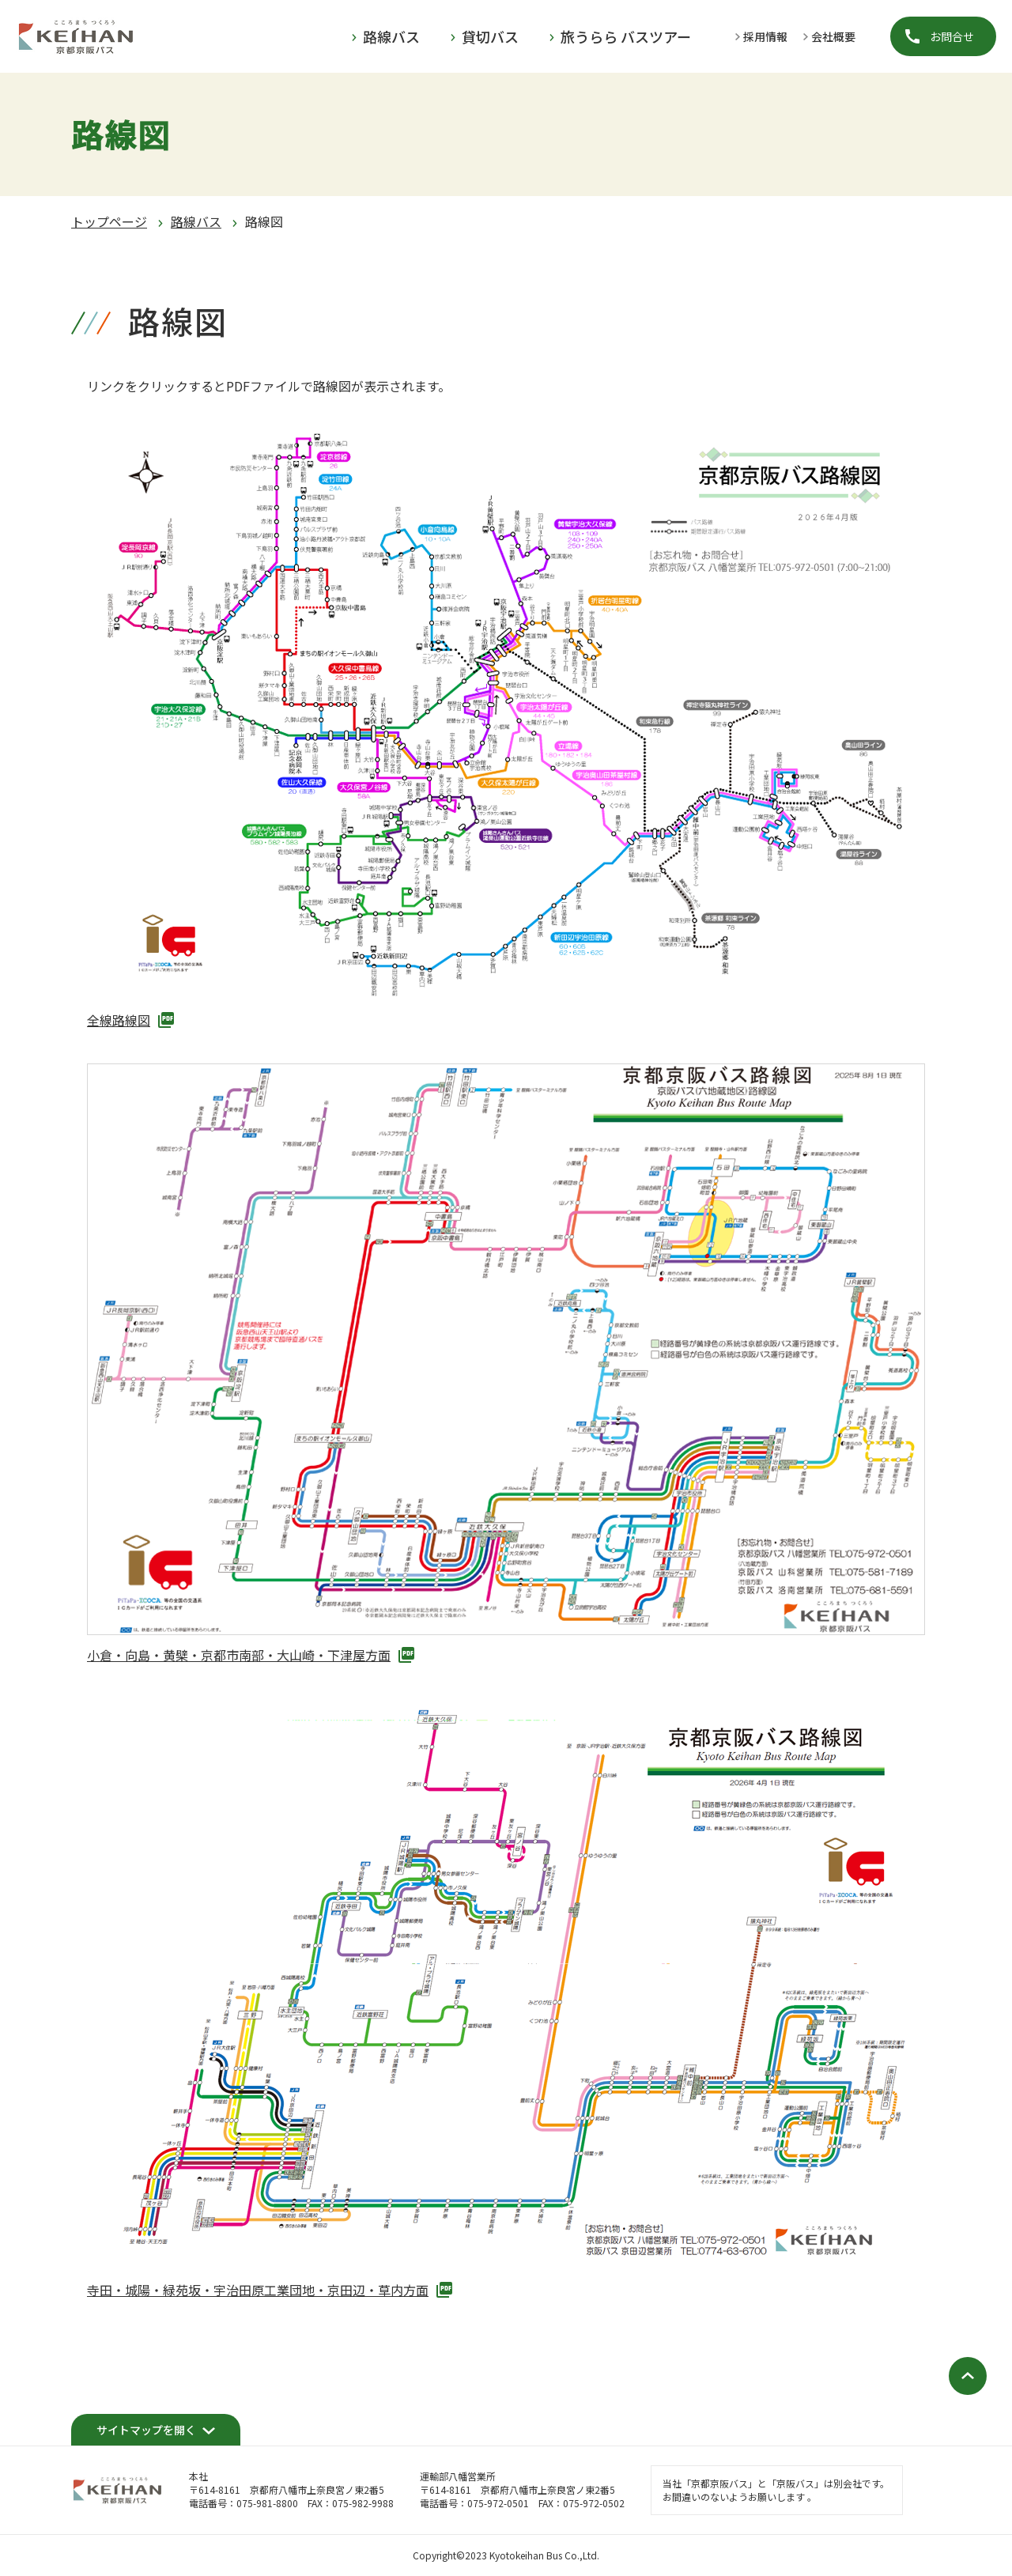 This screenshot has height=2576, width=1012. Describe the element at coordinates (239, 1654) in the screenshot. I see `小倉・向島・黄檗・京都市南部・大山崎・下津屋方面` at that location.